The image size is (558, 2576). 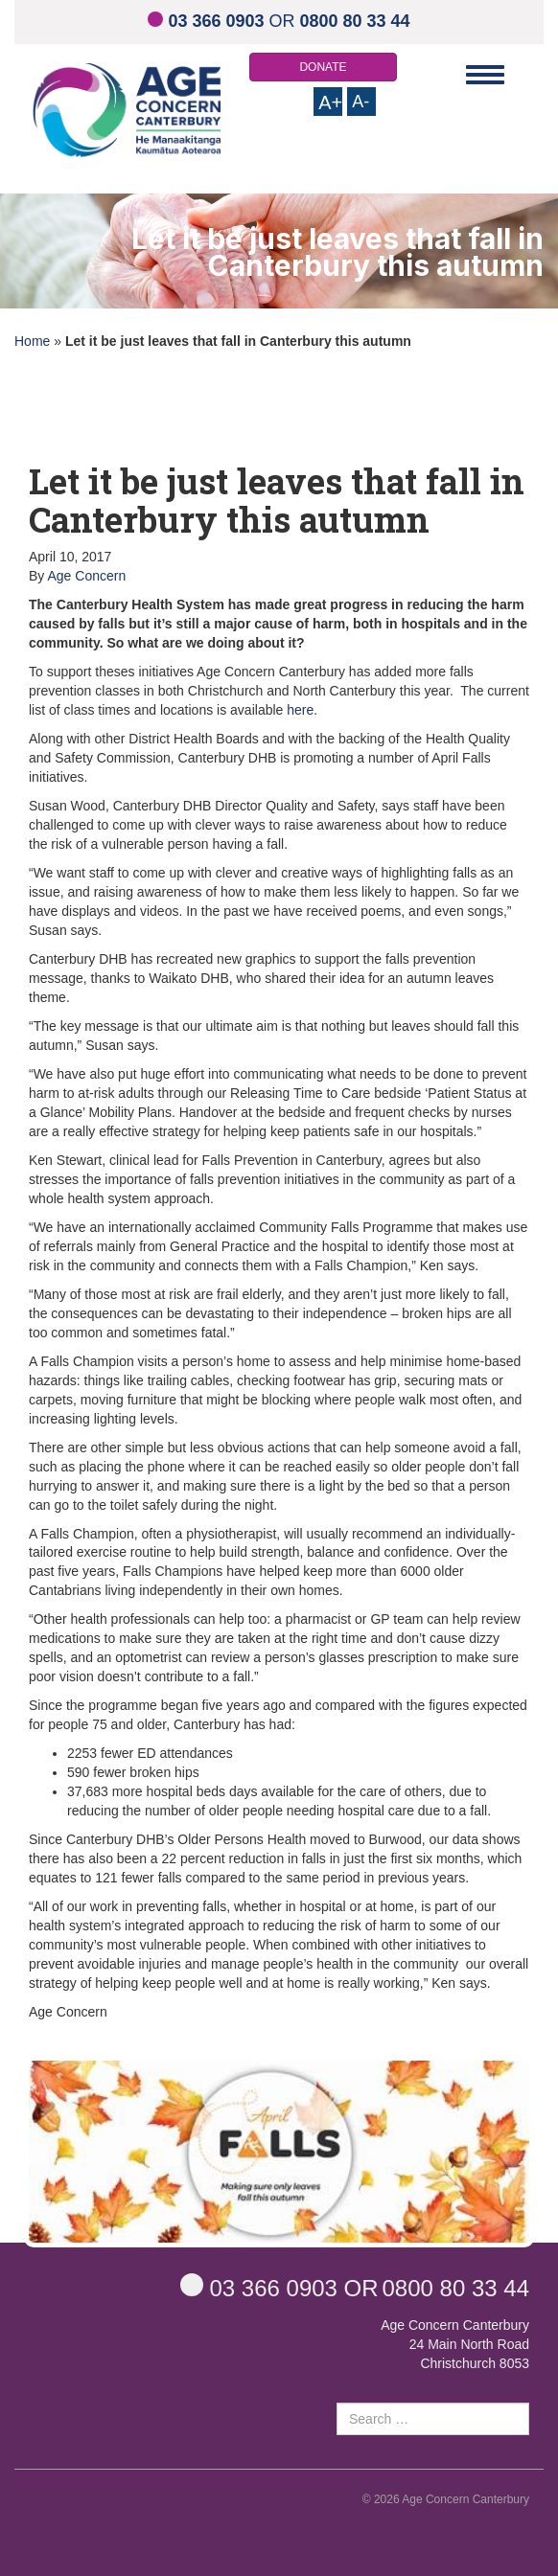 What do you see at coordinates (300, 710) in the screenshot?
I see `here` at bounding box center [300, 710].